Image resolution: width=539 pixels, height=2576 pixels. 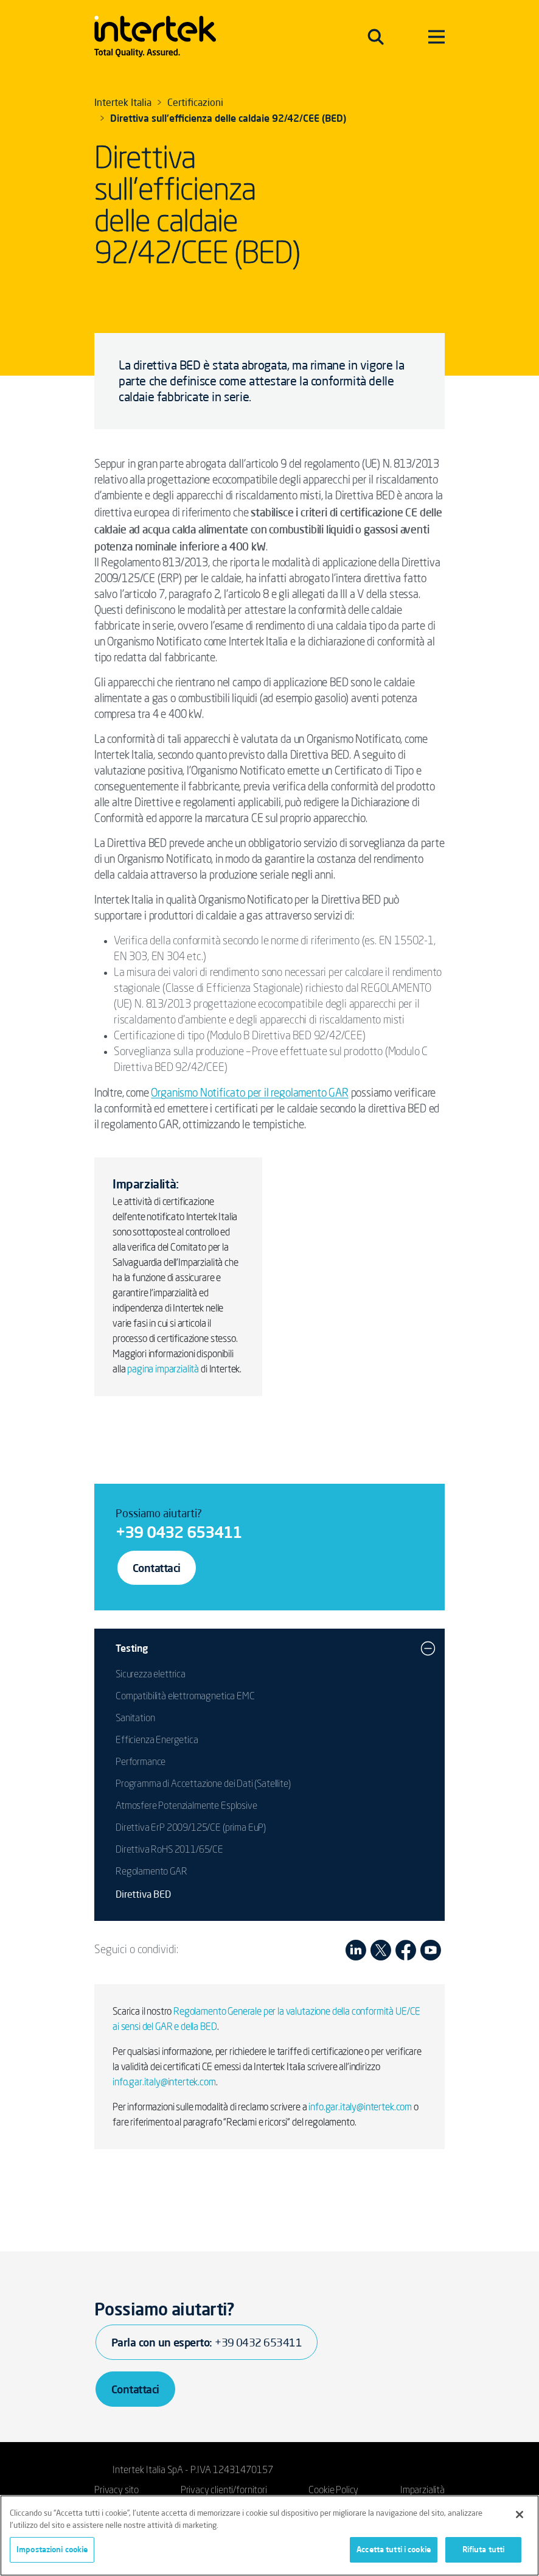 I want to click on Contattaci, so click(x=157, y=1567).